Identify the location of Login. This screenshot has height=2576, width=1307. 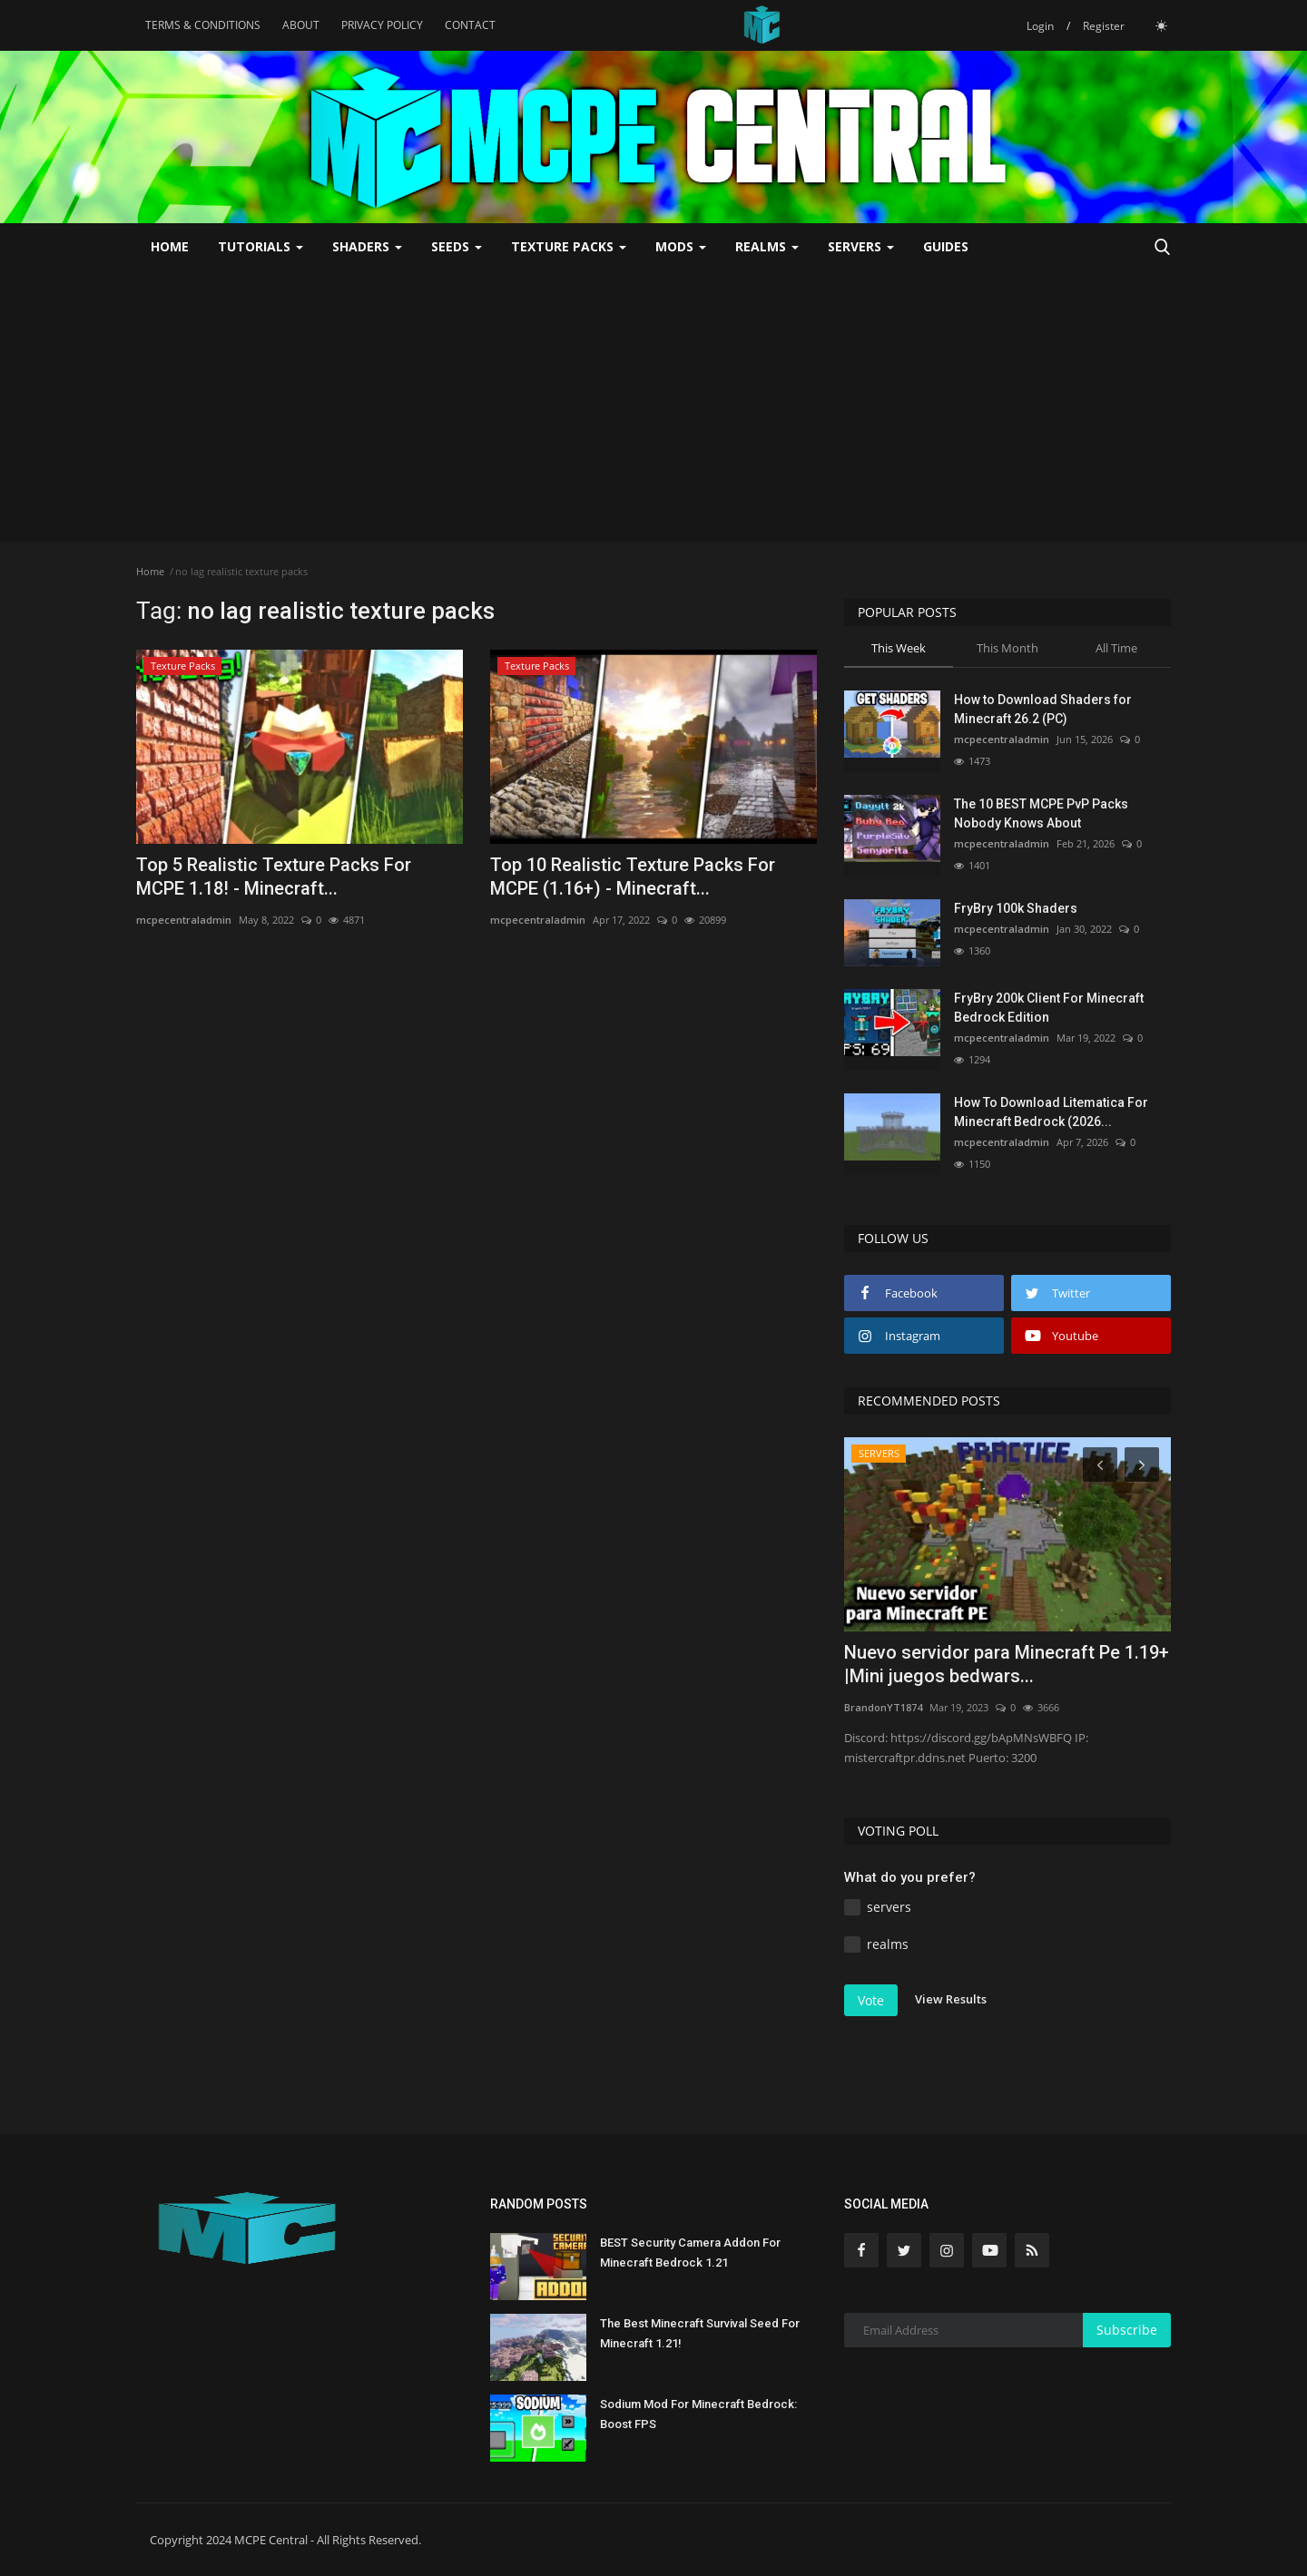
(1040, 26).